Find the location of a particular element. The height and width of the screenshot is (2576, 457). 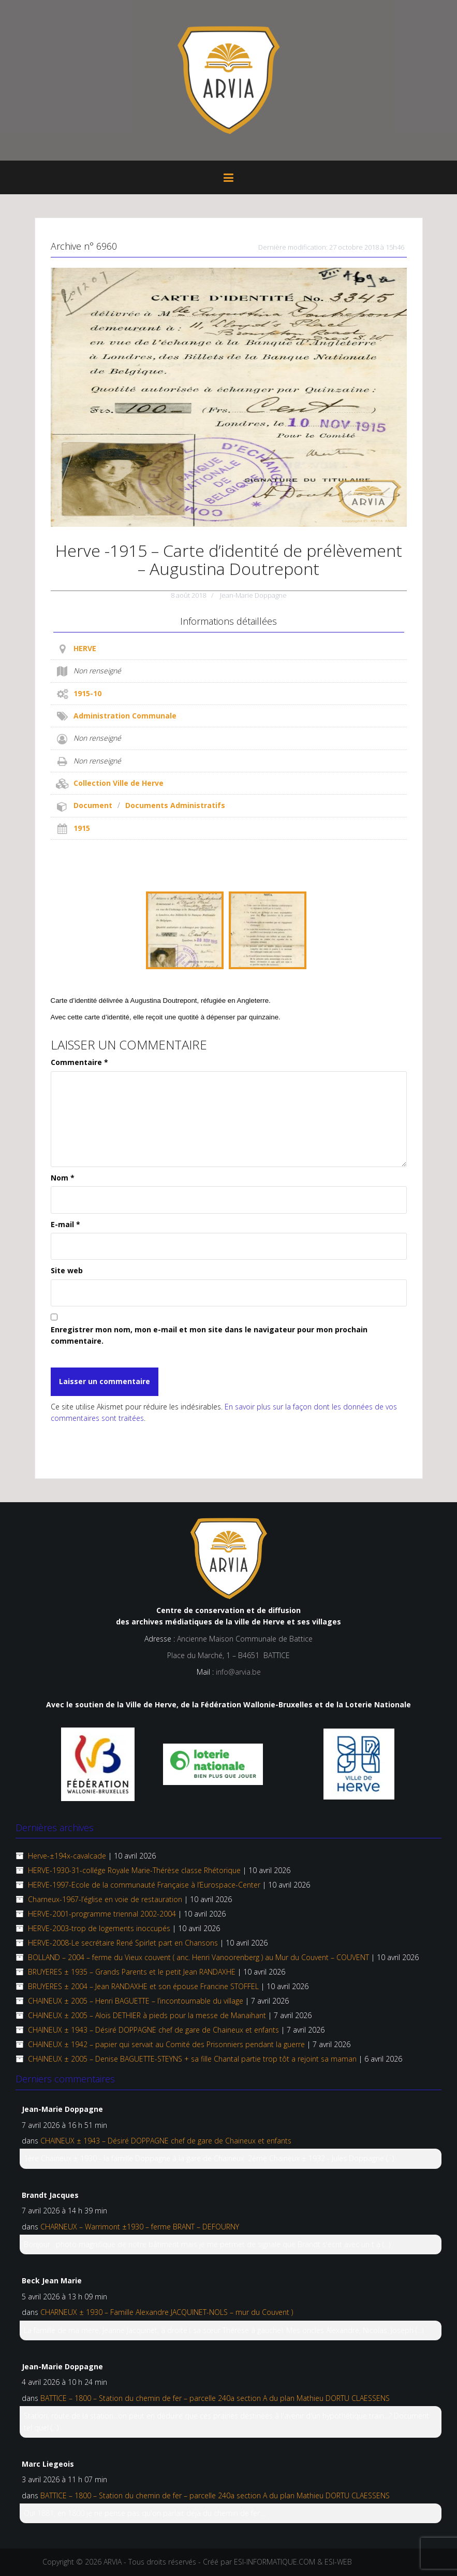

CHAINEUX ± 1942 – papier qui servait au Comité des Prisonniers pendant la guerre is located at coordinates (166, 2044).